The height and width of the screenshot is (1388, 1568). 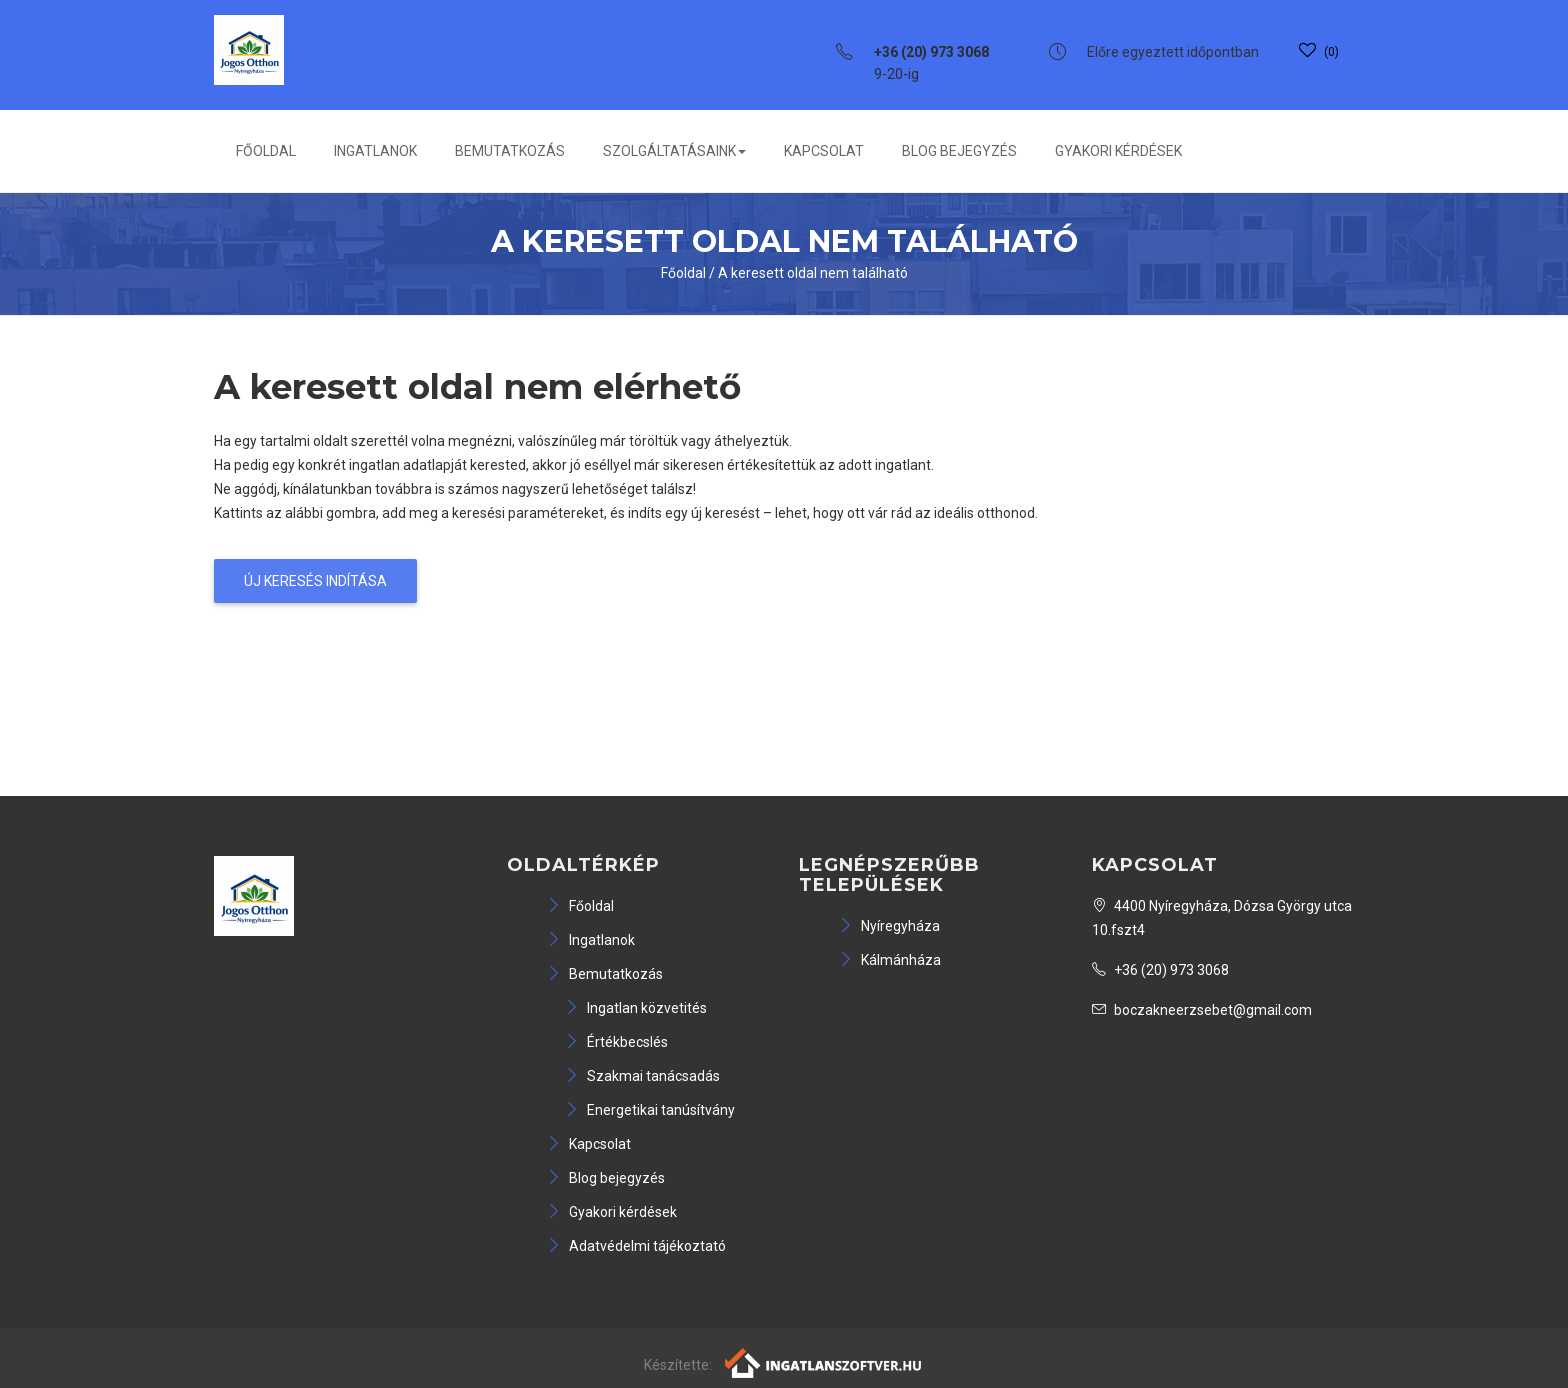 I want to click on Szakmai tanácsadás, so click(x=642, y=1076).